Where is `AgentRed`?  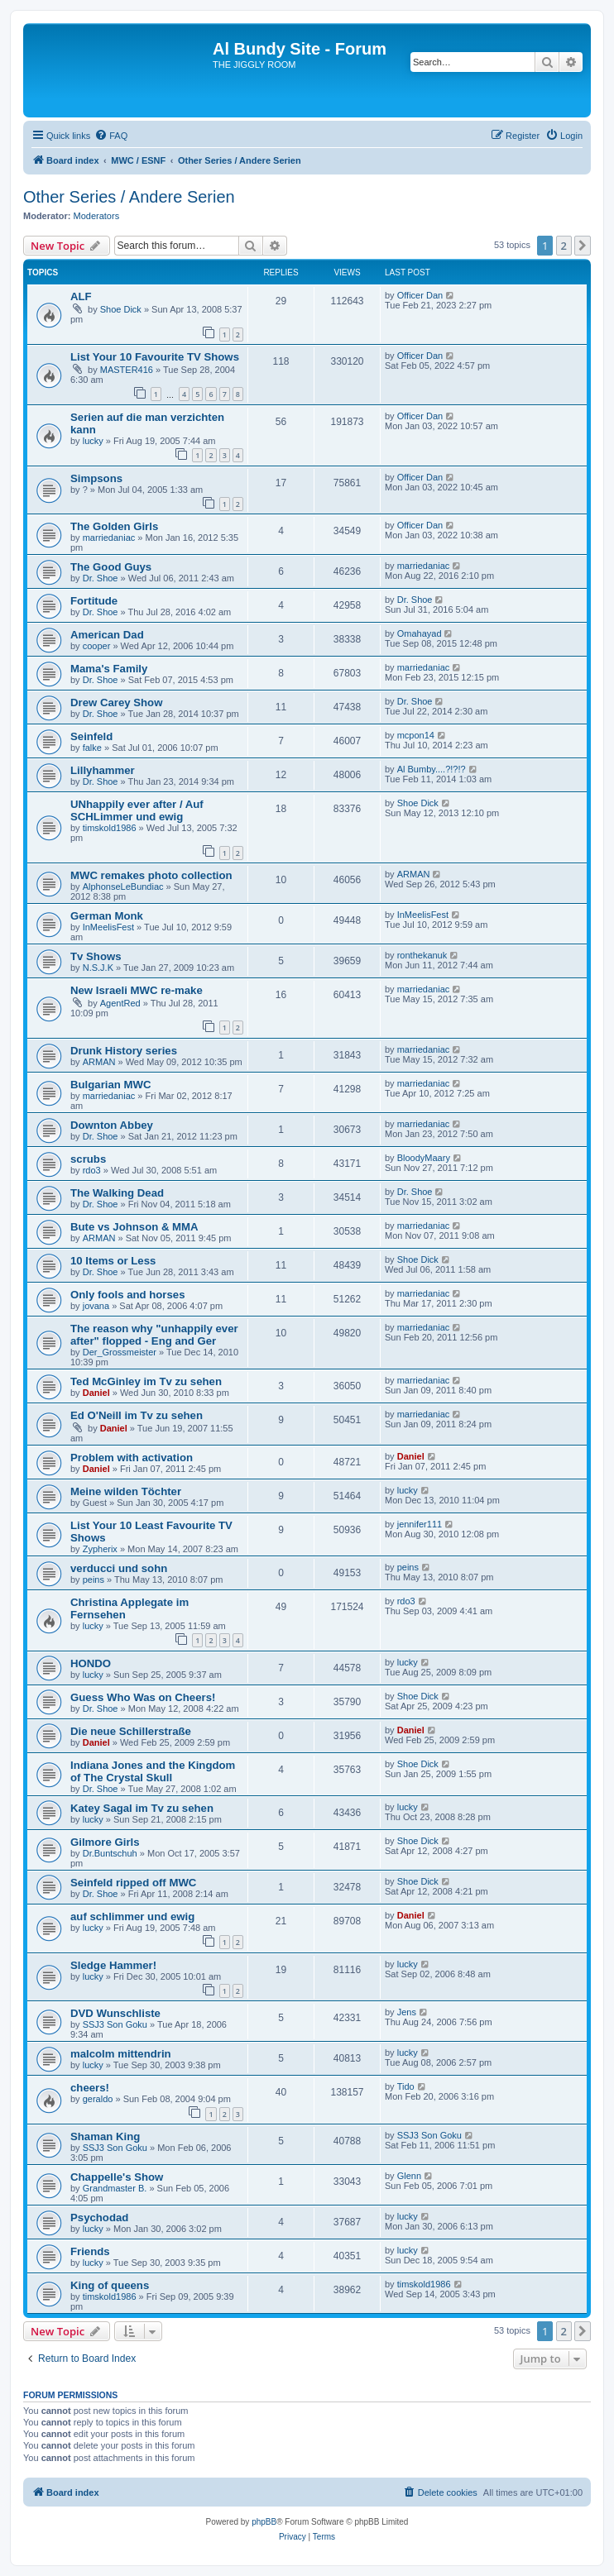 AgentRed is located at coordinates (120, 1003).